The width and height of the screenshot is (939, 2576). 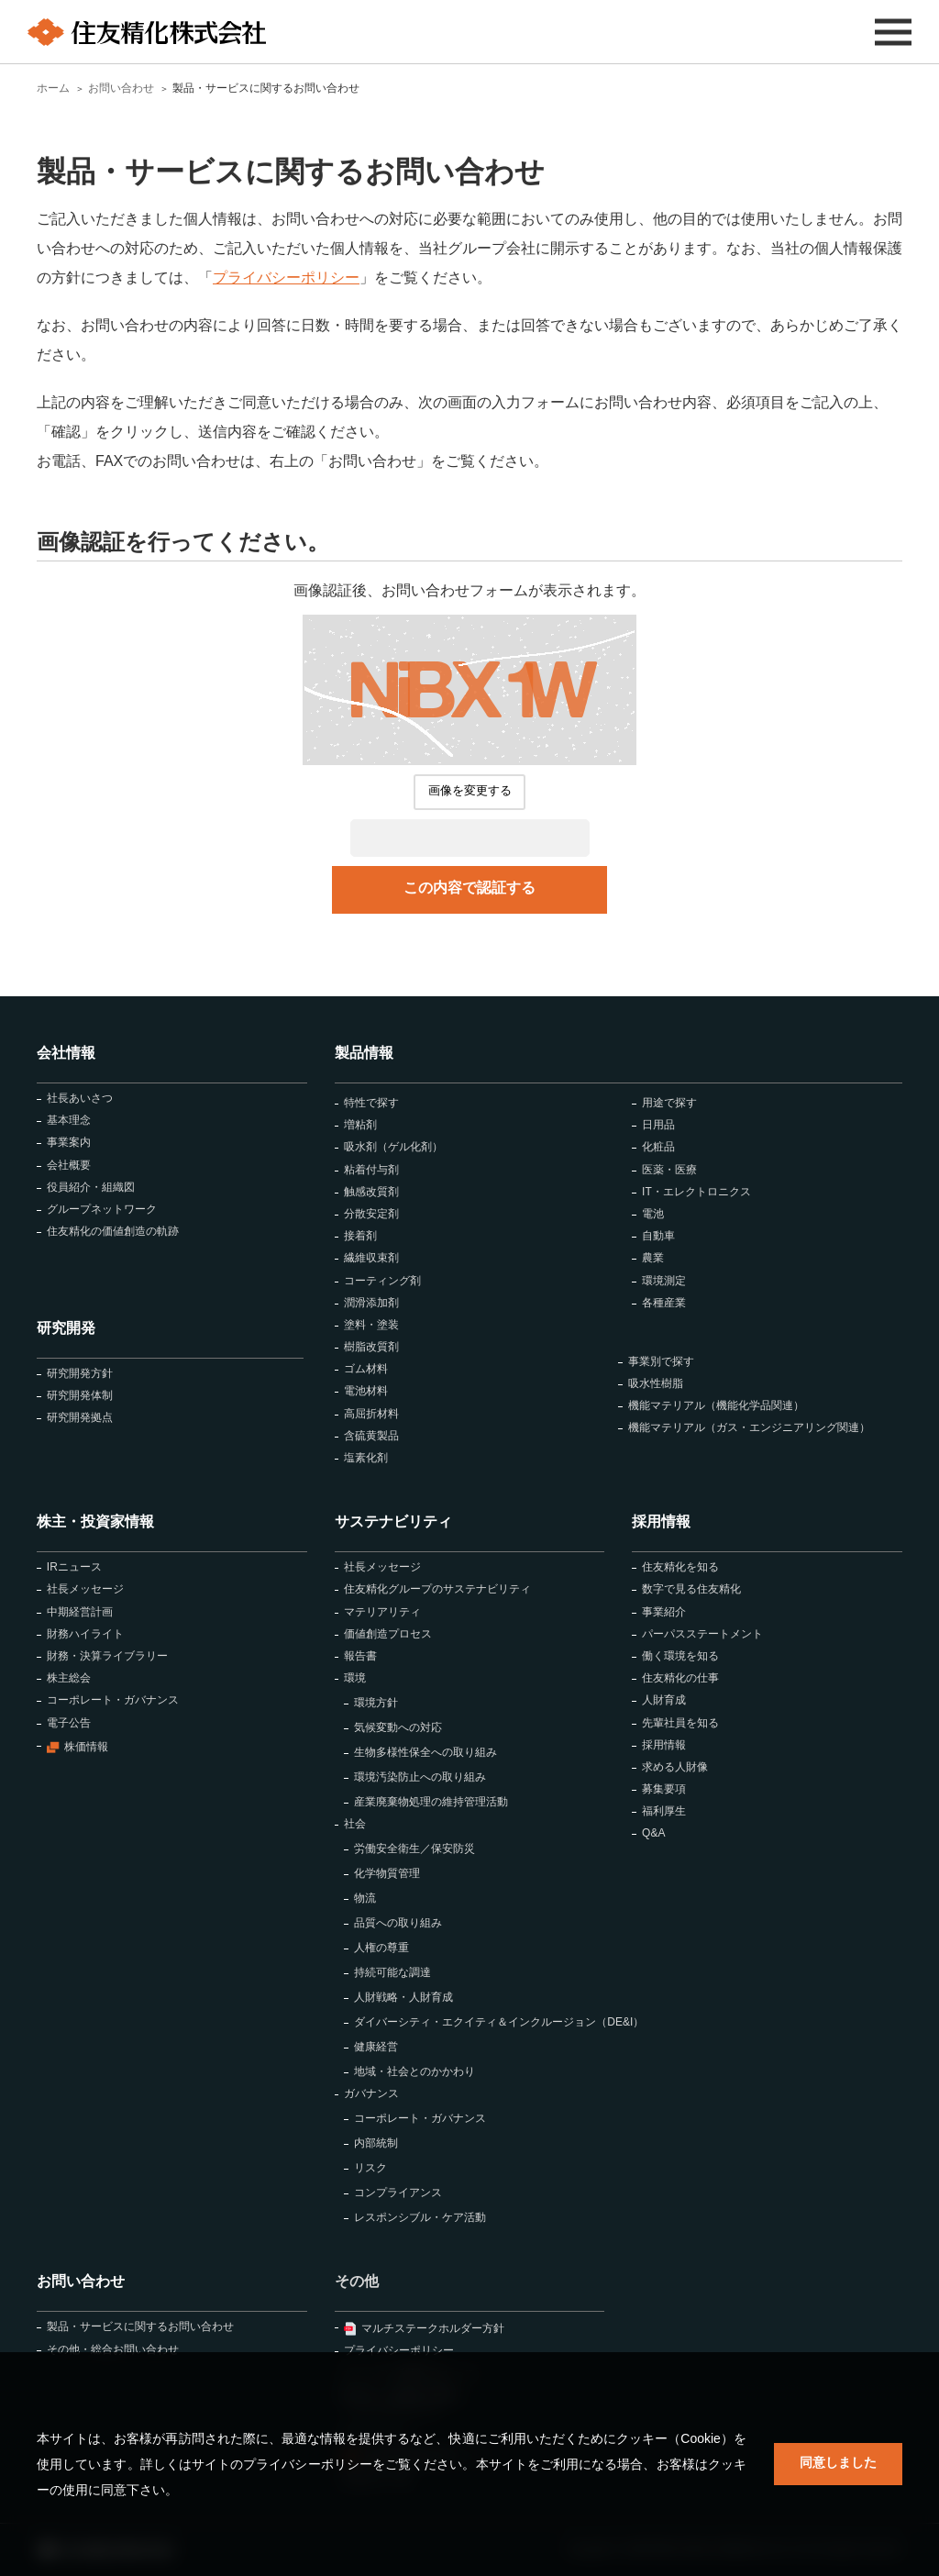 I want to click on 株主・投資家情報, so click(x=95, y=1521).